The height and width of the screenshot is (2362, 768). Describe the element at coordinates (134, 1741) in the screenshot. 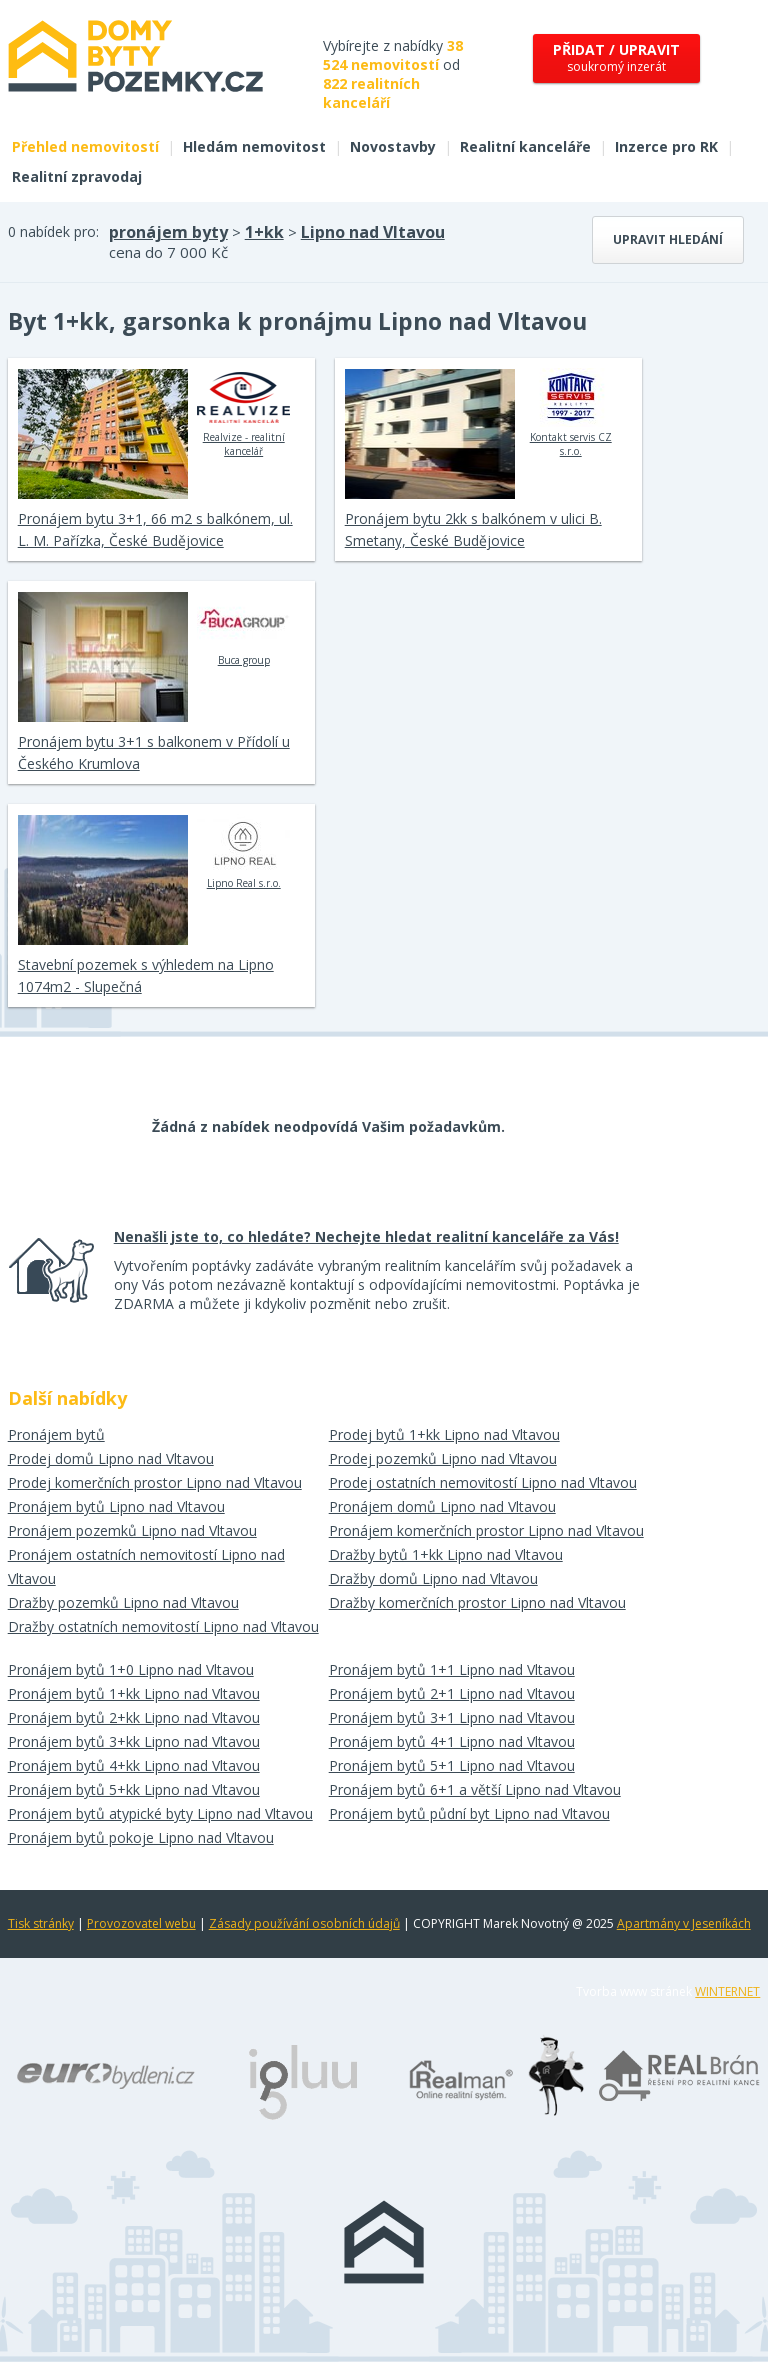

I see `Pronájem bytů 3+kk Lipno nad Vltavou` at that location.